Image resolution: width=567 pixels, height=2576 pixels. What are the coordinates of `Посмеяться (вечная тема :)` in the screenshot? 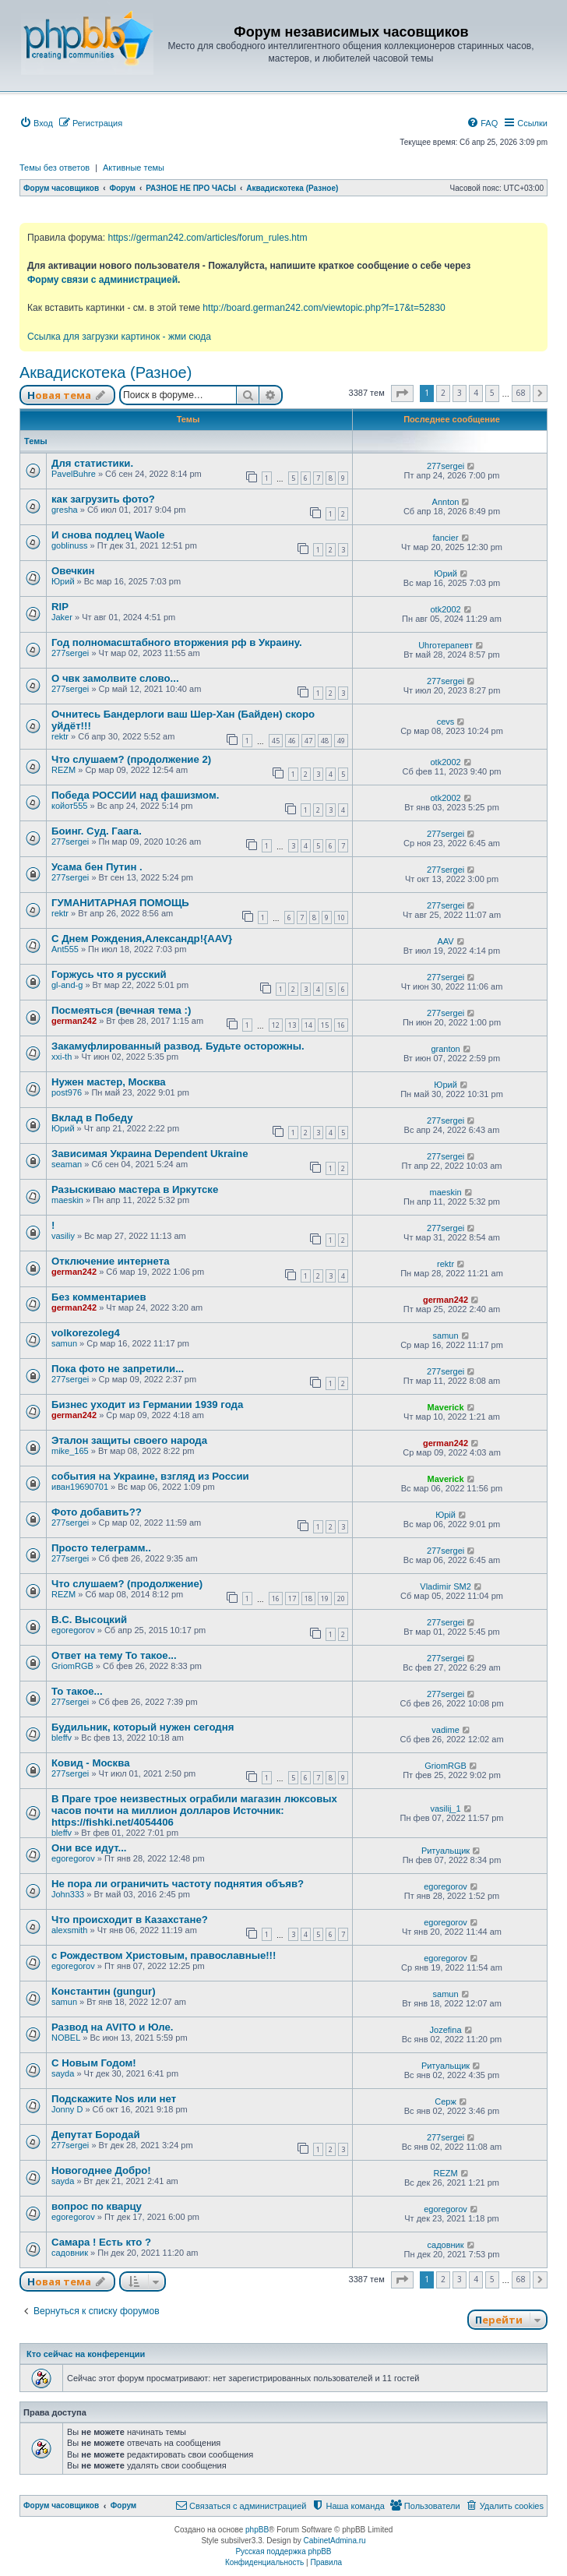 It's located at (121, 1010).